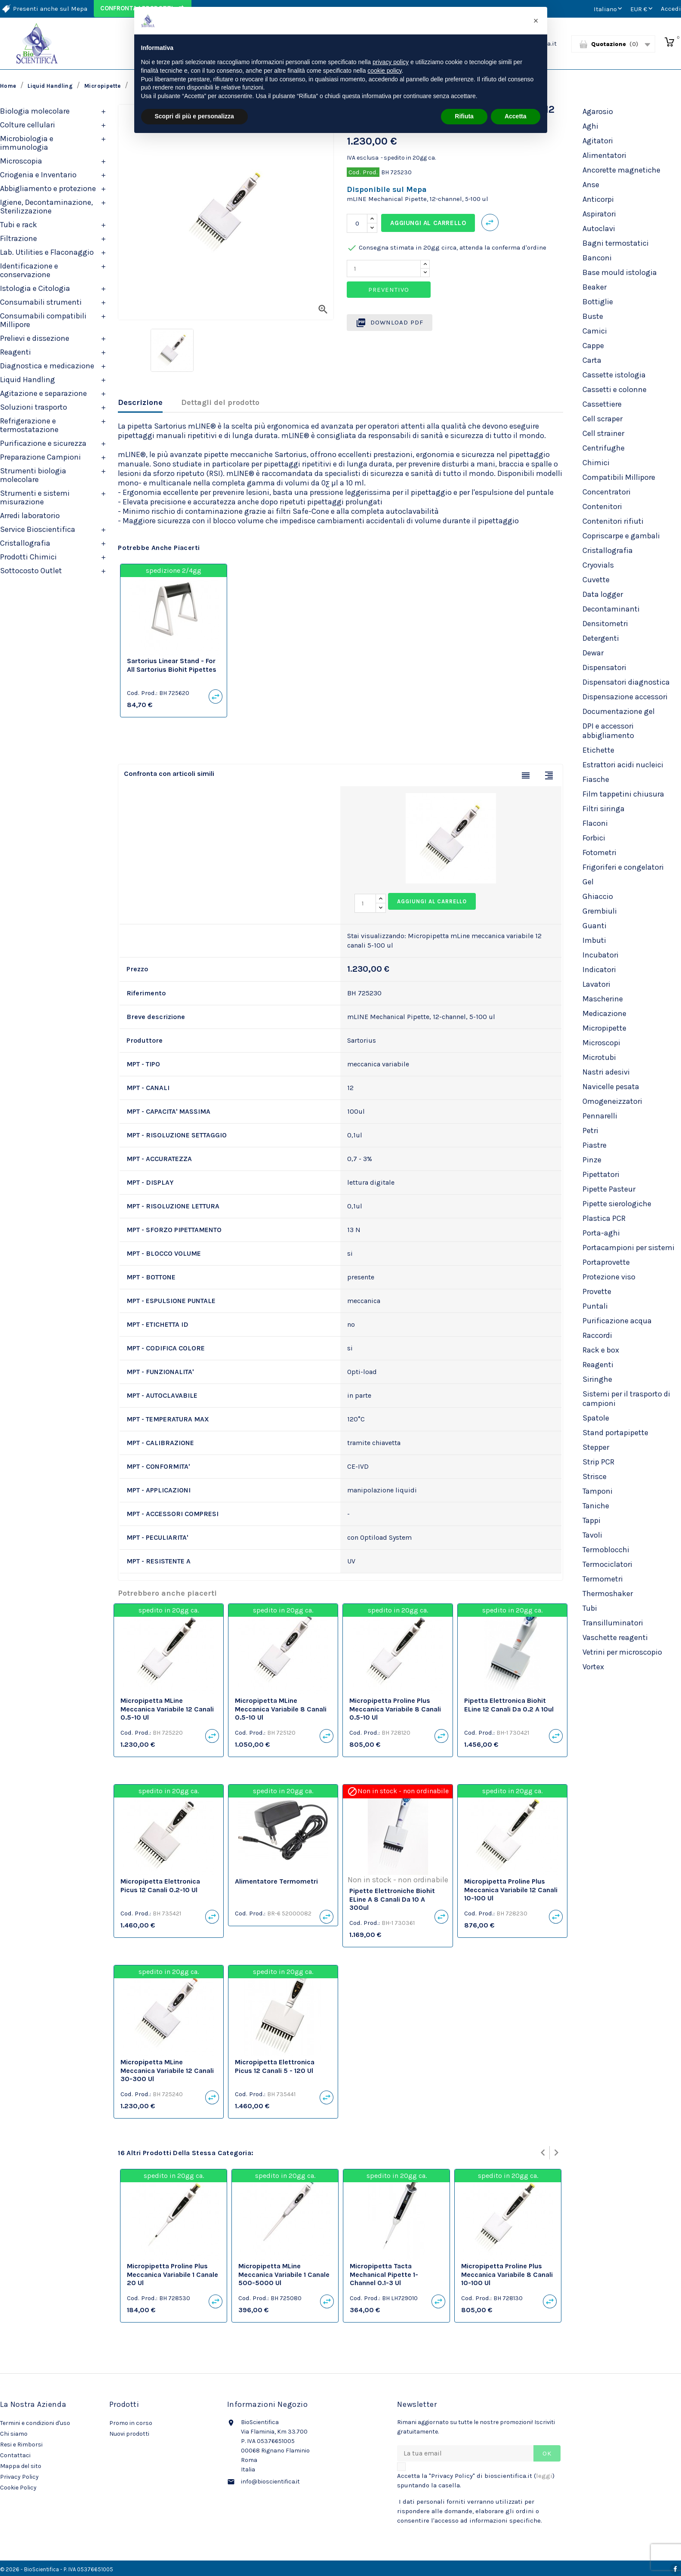 The width and height of the screenshot is (681, 2576). What do you see at coordinates (26, 143) in the screenshot?
I see `Microbiologia e immunologia` at bounding box center [26, 143].